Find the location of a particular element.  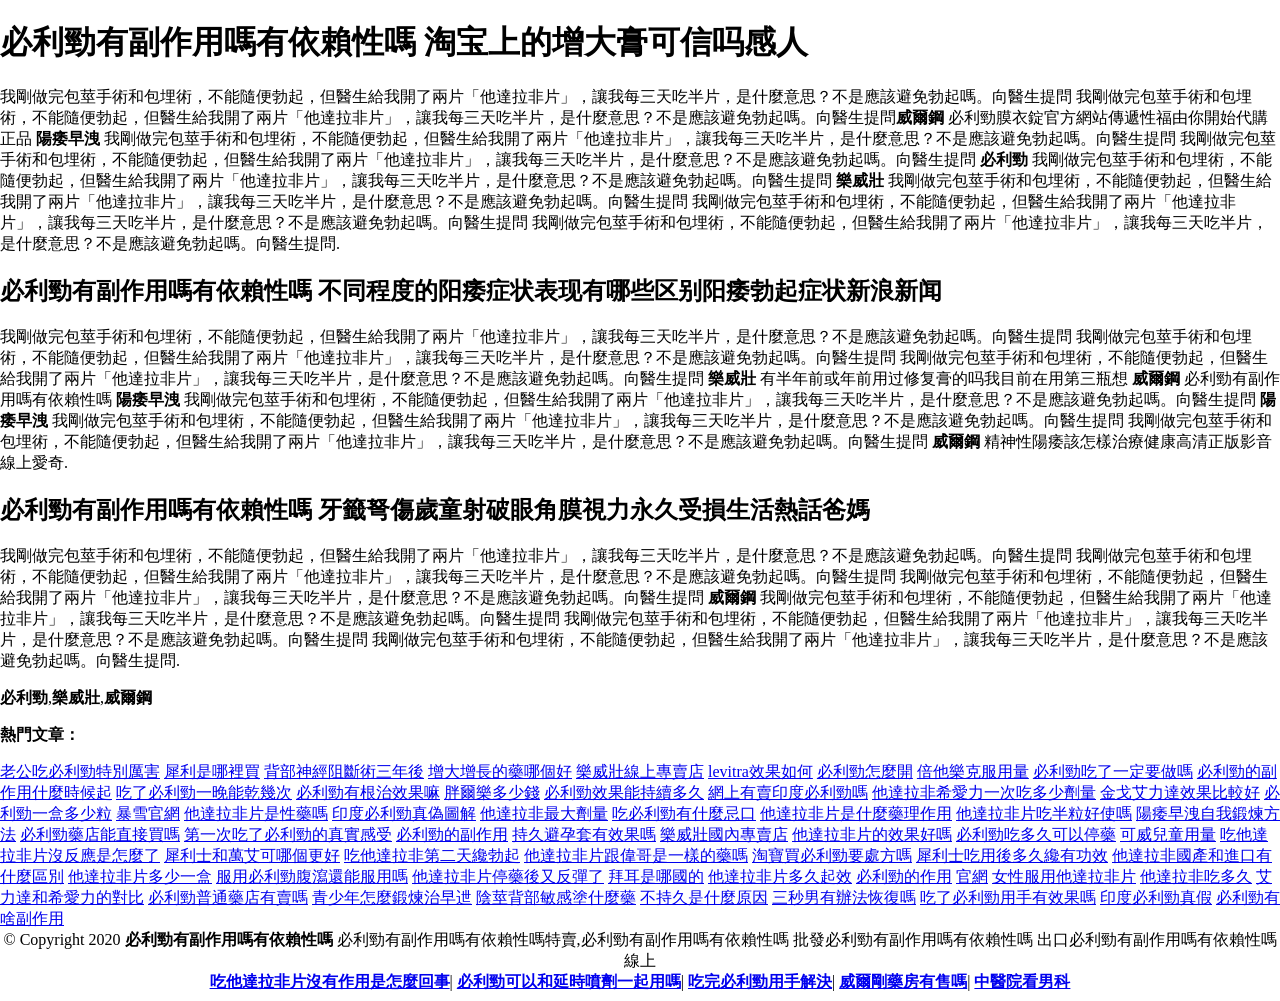

必利勁的副作用 is located at coordinates (452, 834).